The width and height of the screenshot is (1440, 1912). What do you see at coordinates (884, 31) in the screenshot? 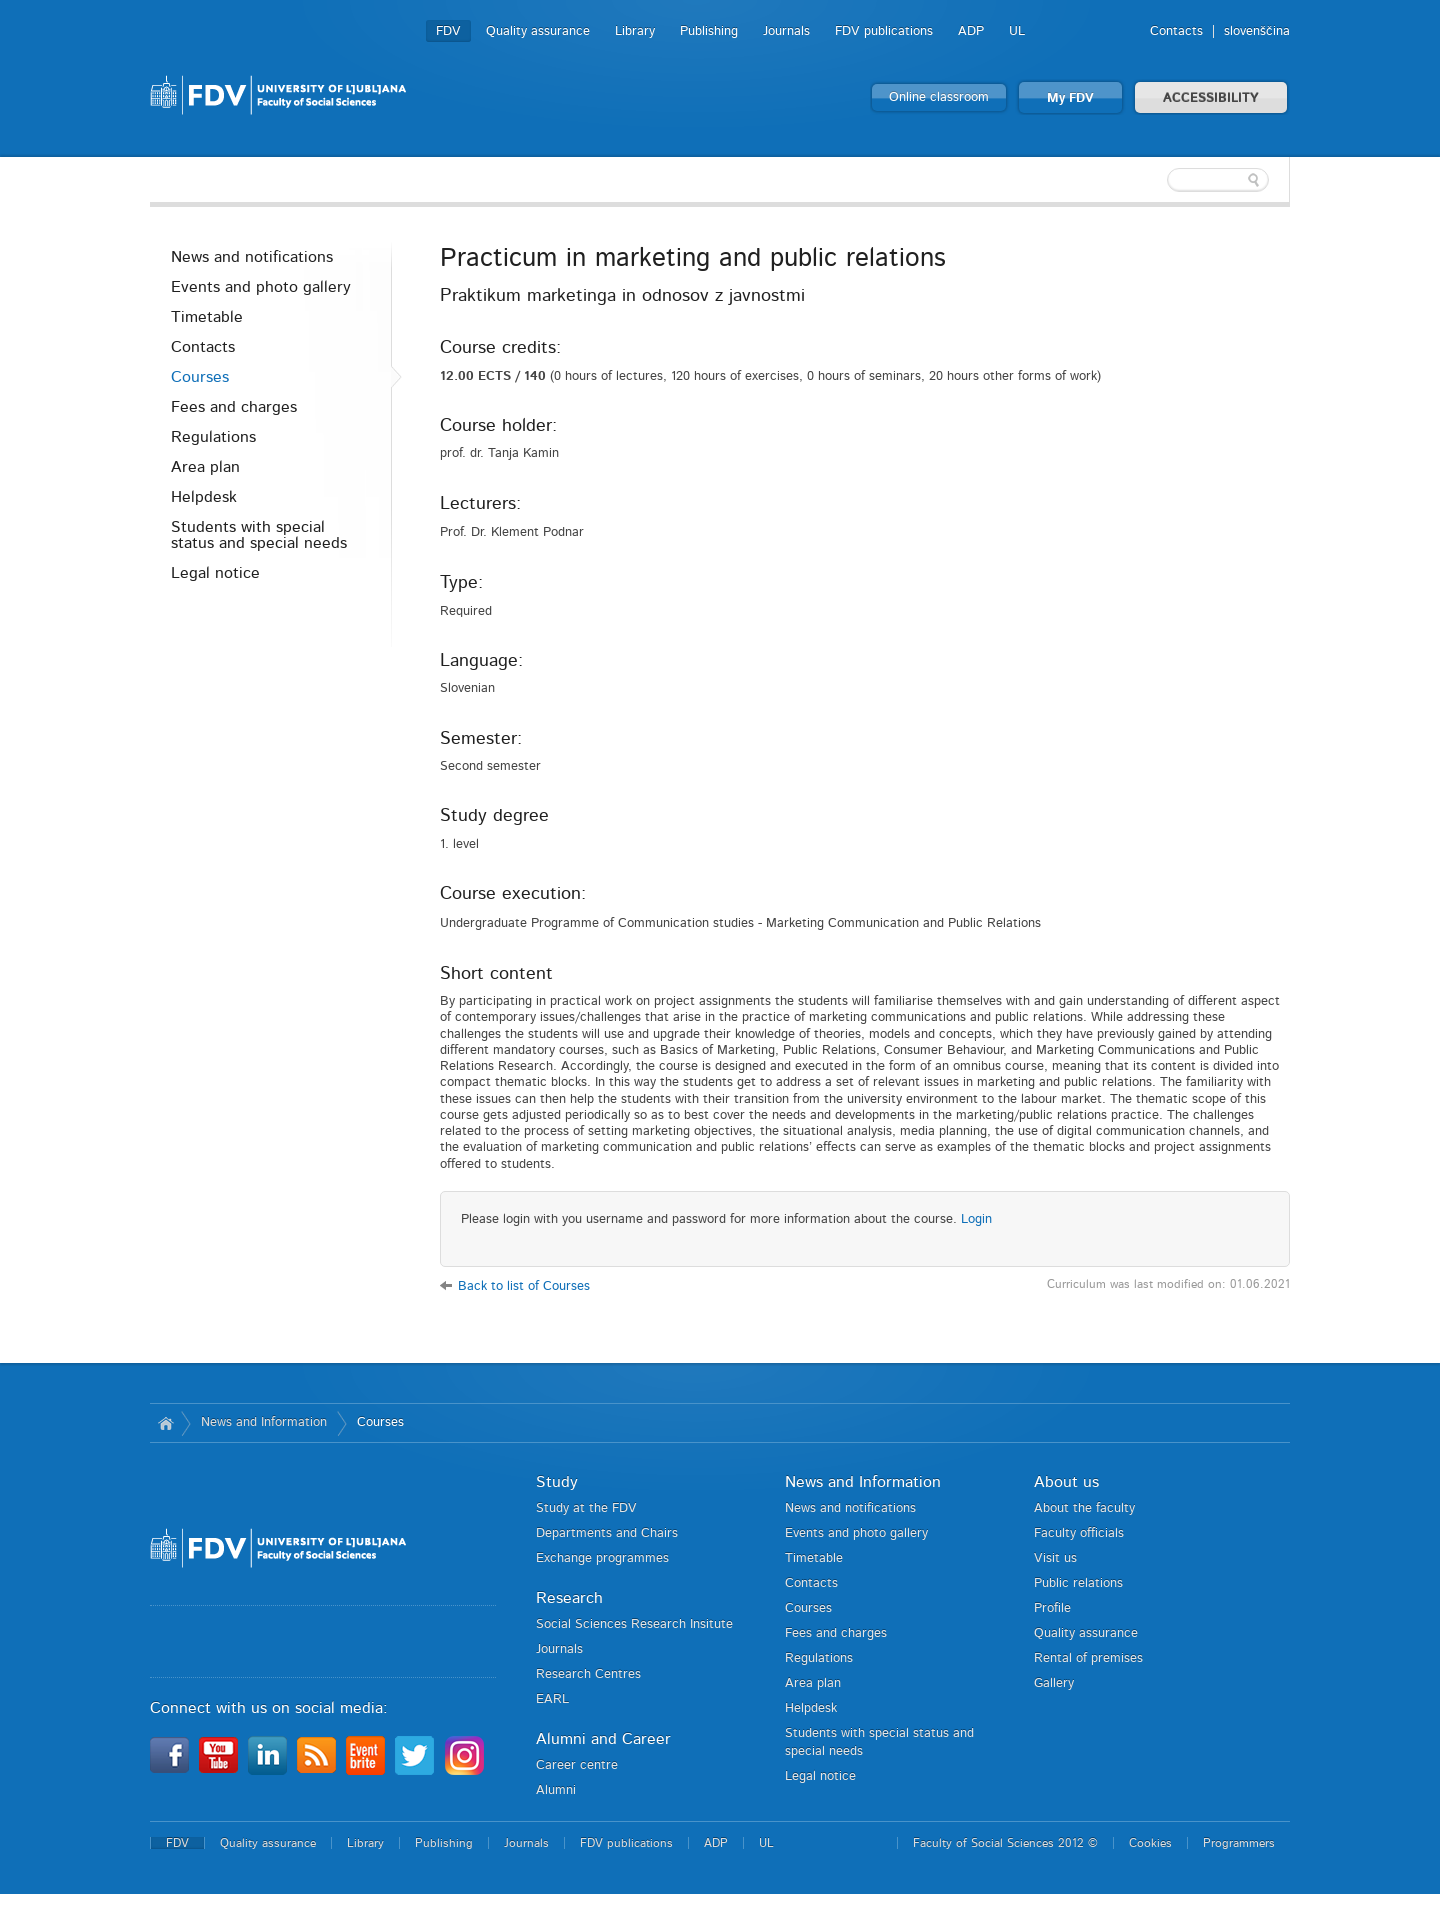
I see `FDV publications` at bounding box center [884, 31].